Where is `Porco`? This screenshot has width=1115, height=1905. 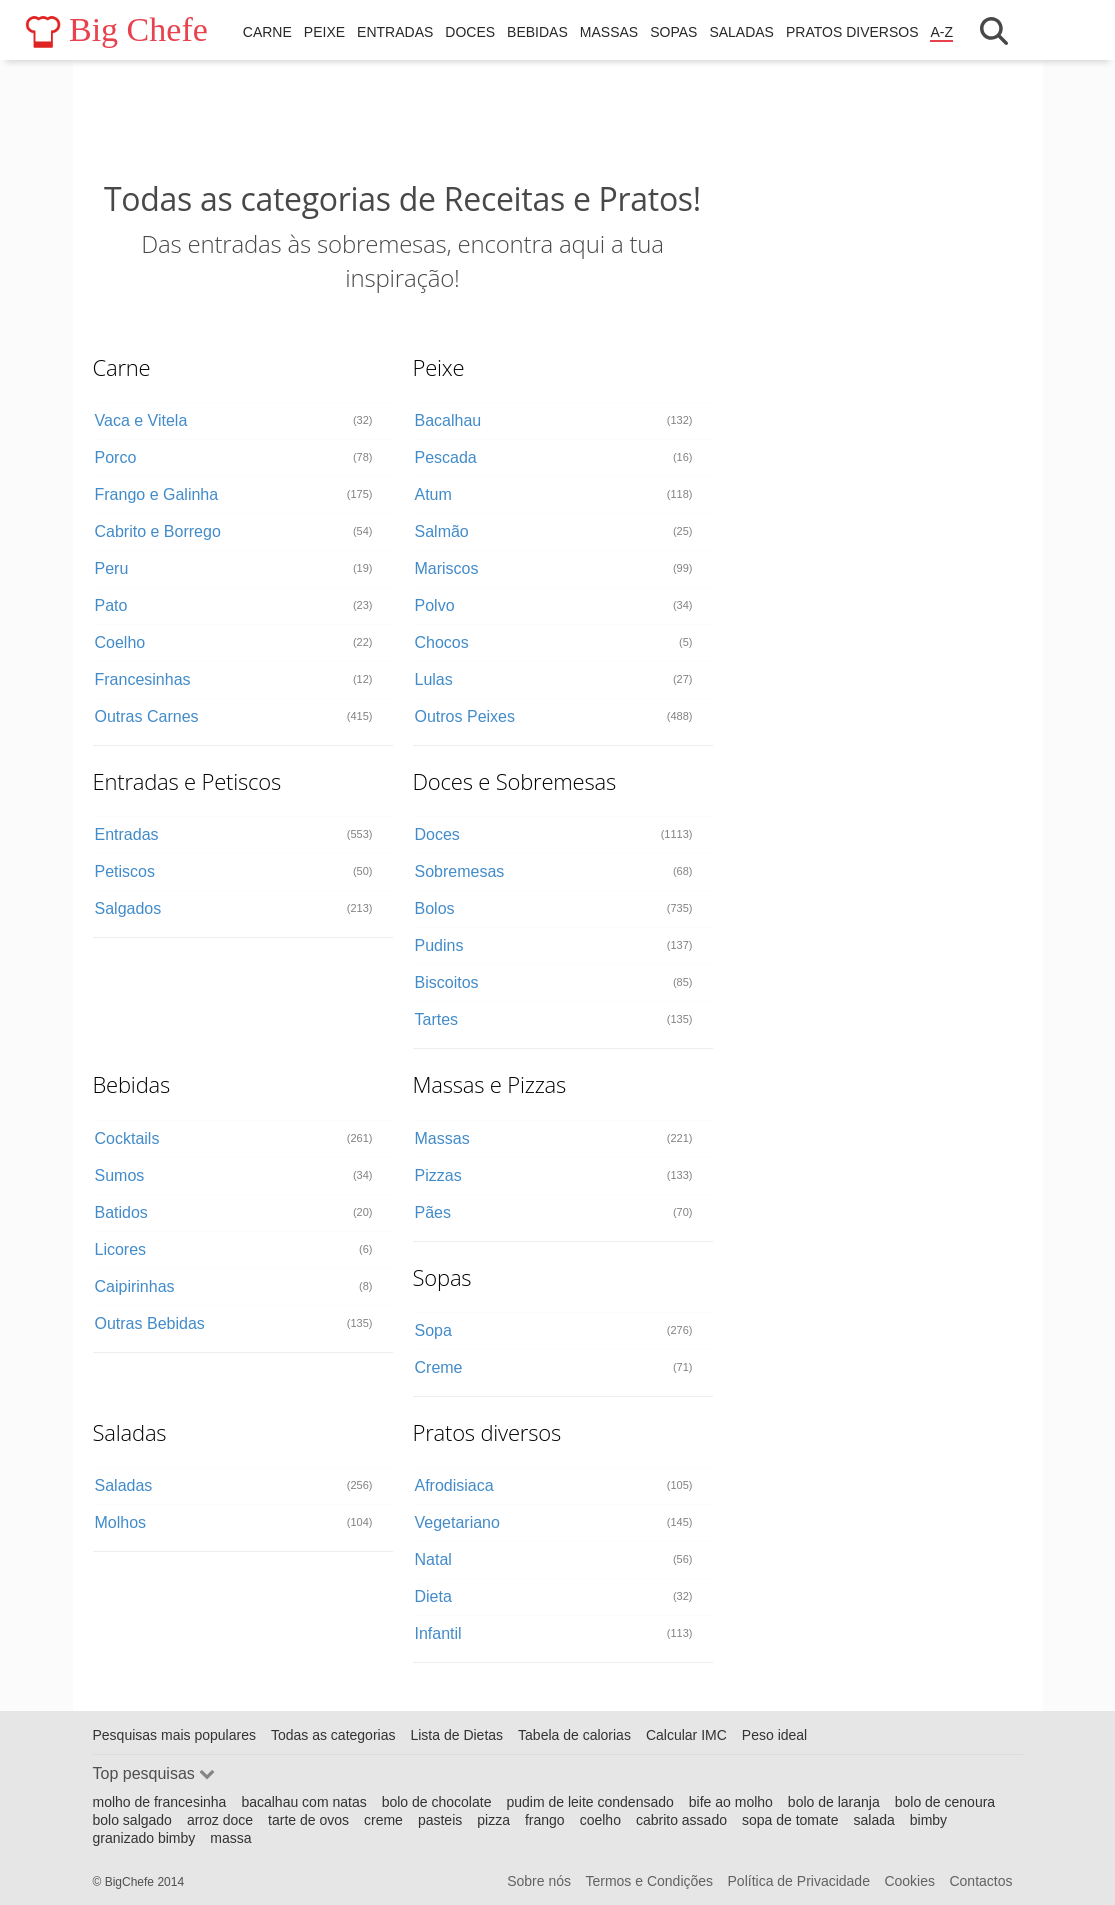
Porco is located at coordinates (116, 457).